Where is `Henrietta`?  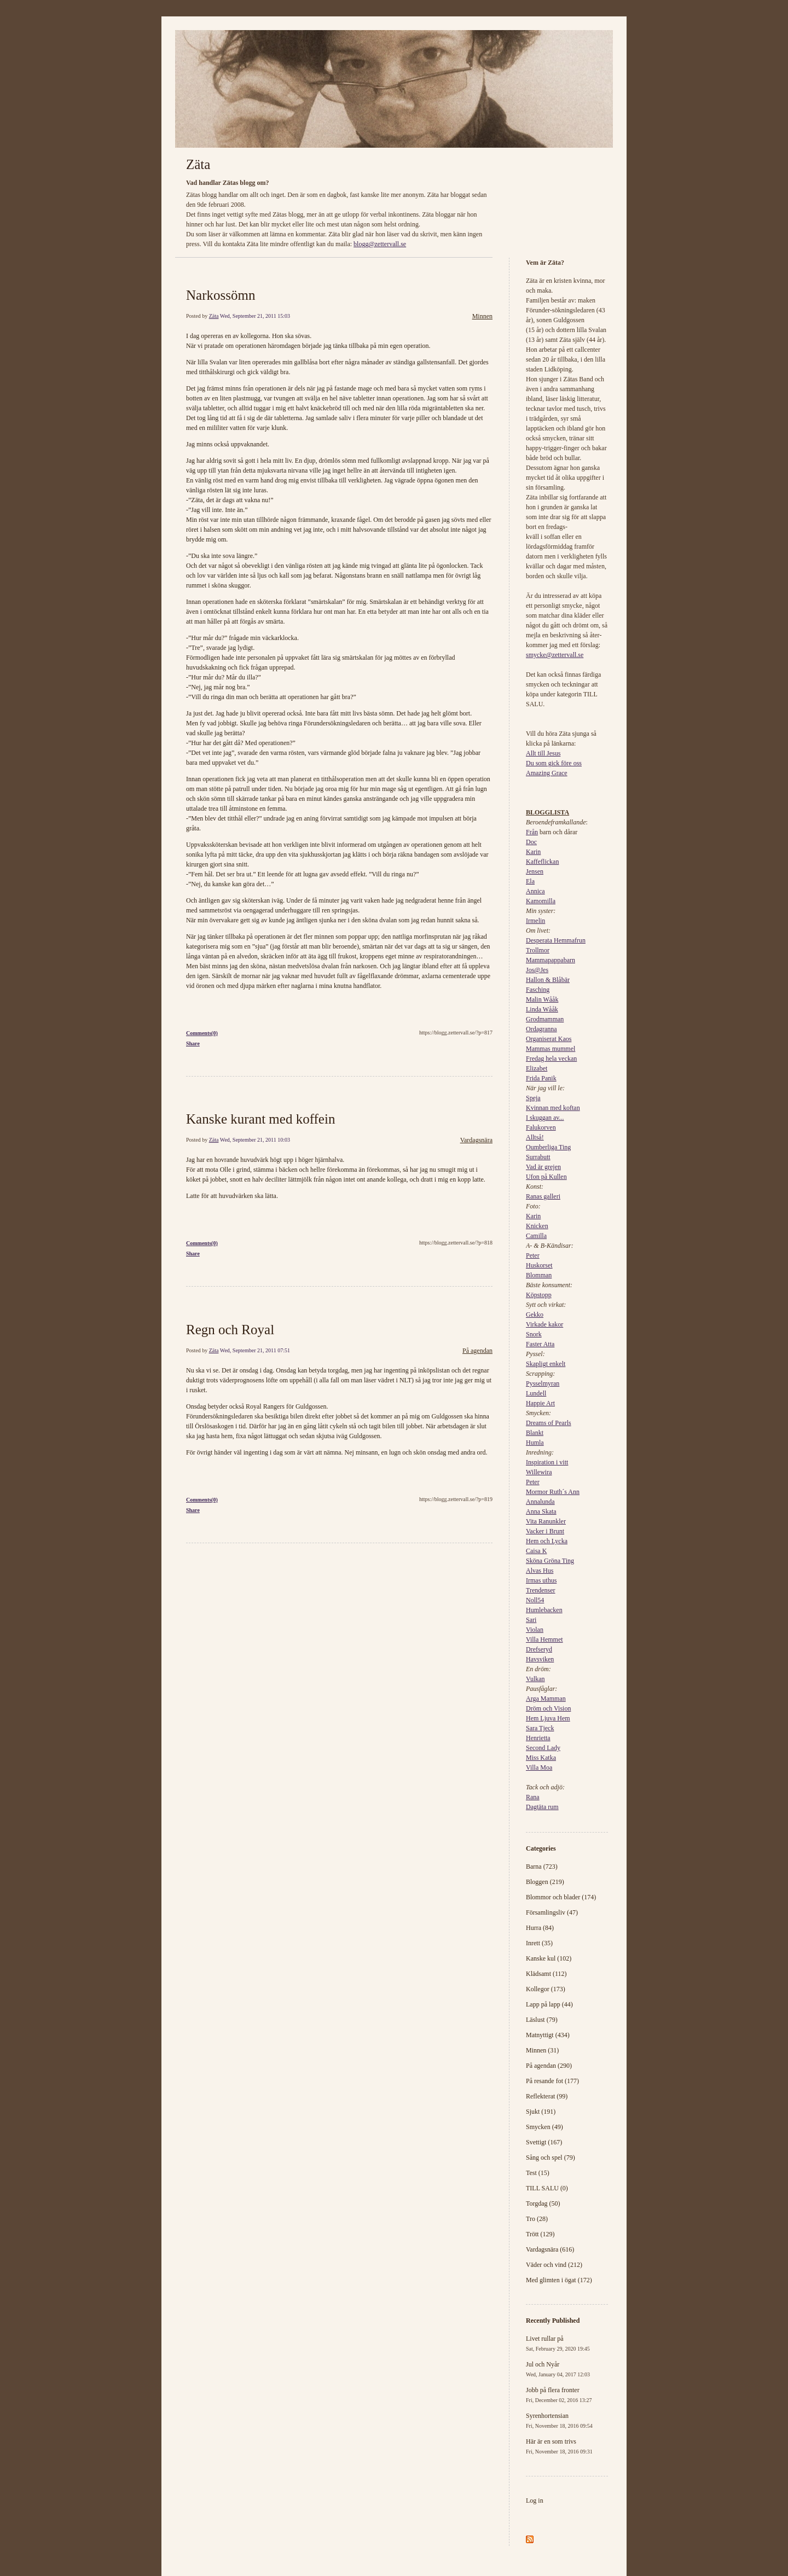 Henrietta is located at coordinates (538, 1738).